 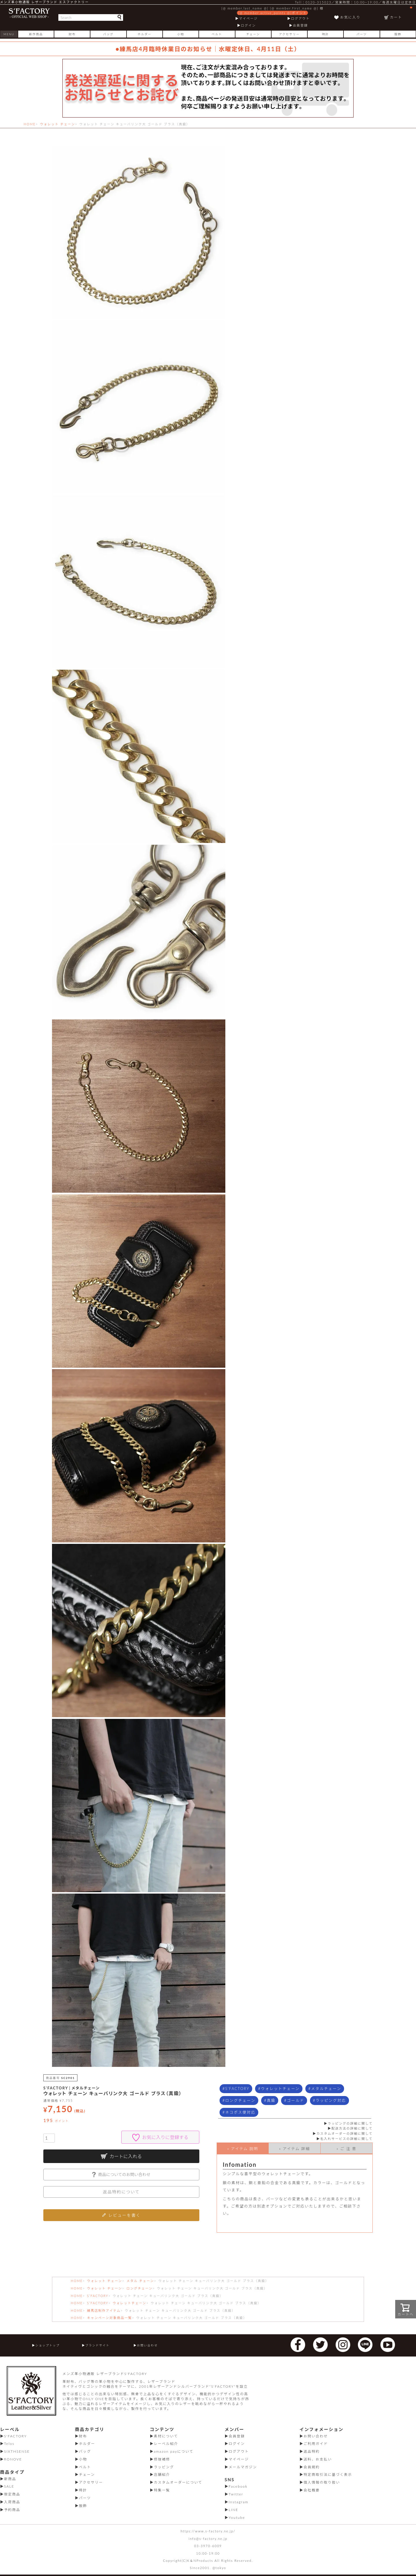 I want to click on 財布, so click(x=72, y=34).